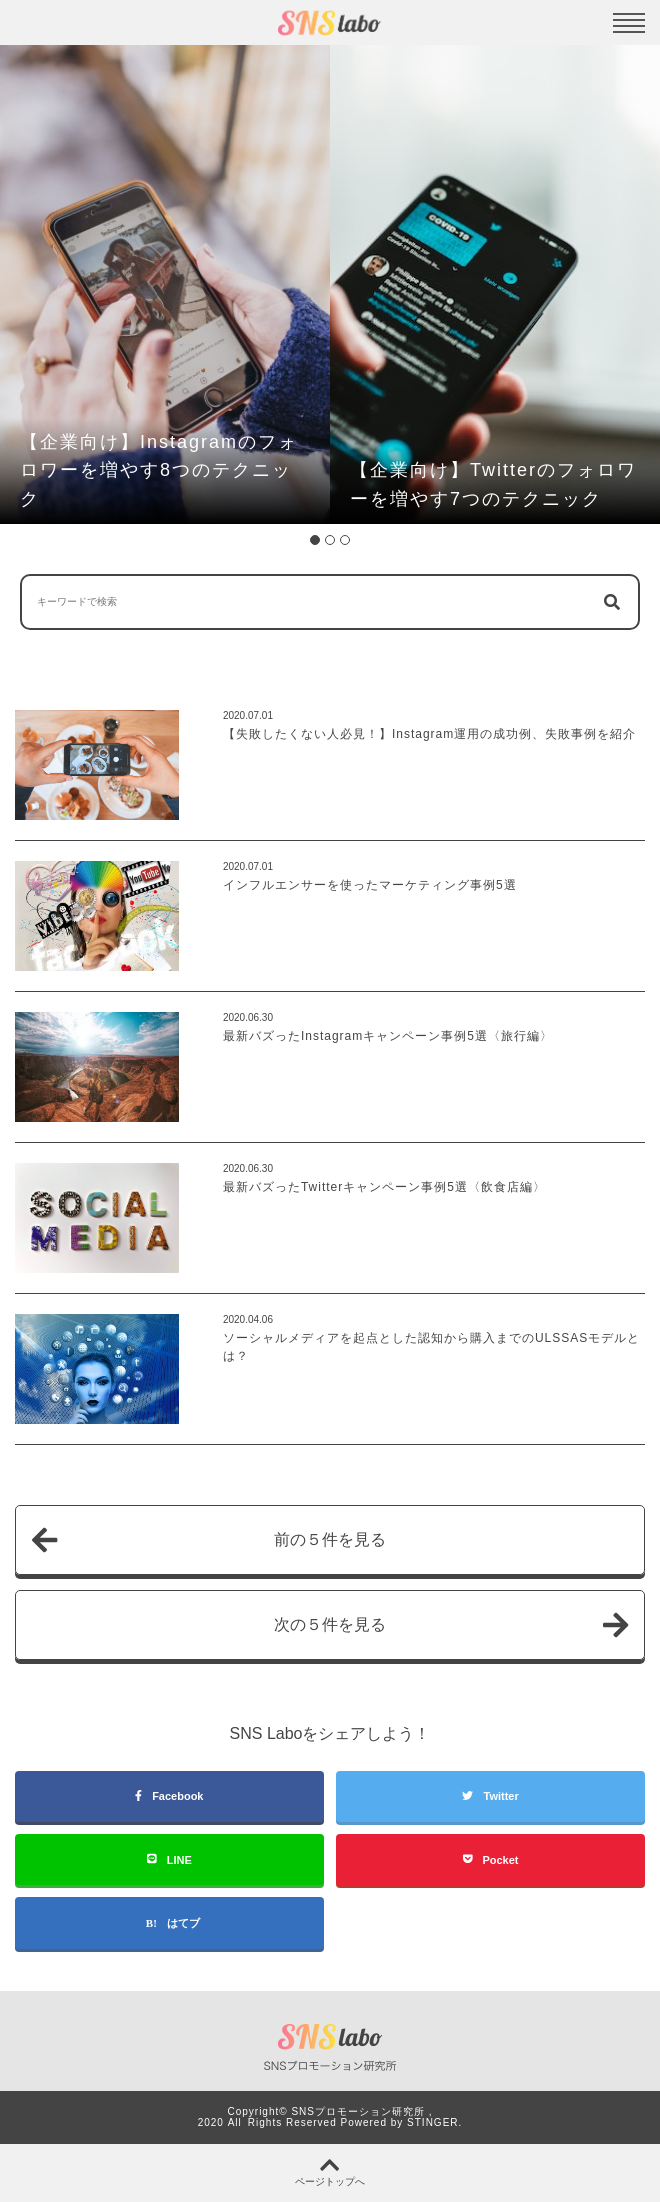  I want to click on 2 [tab], so click(330, 540).